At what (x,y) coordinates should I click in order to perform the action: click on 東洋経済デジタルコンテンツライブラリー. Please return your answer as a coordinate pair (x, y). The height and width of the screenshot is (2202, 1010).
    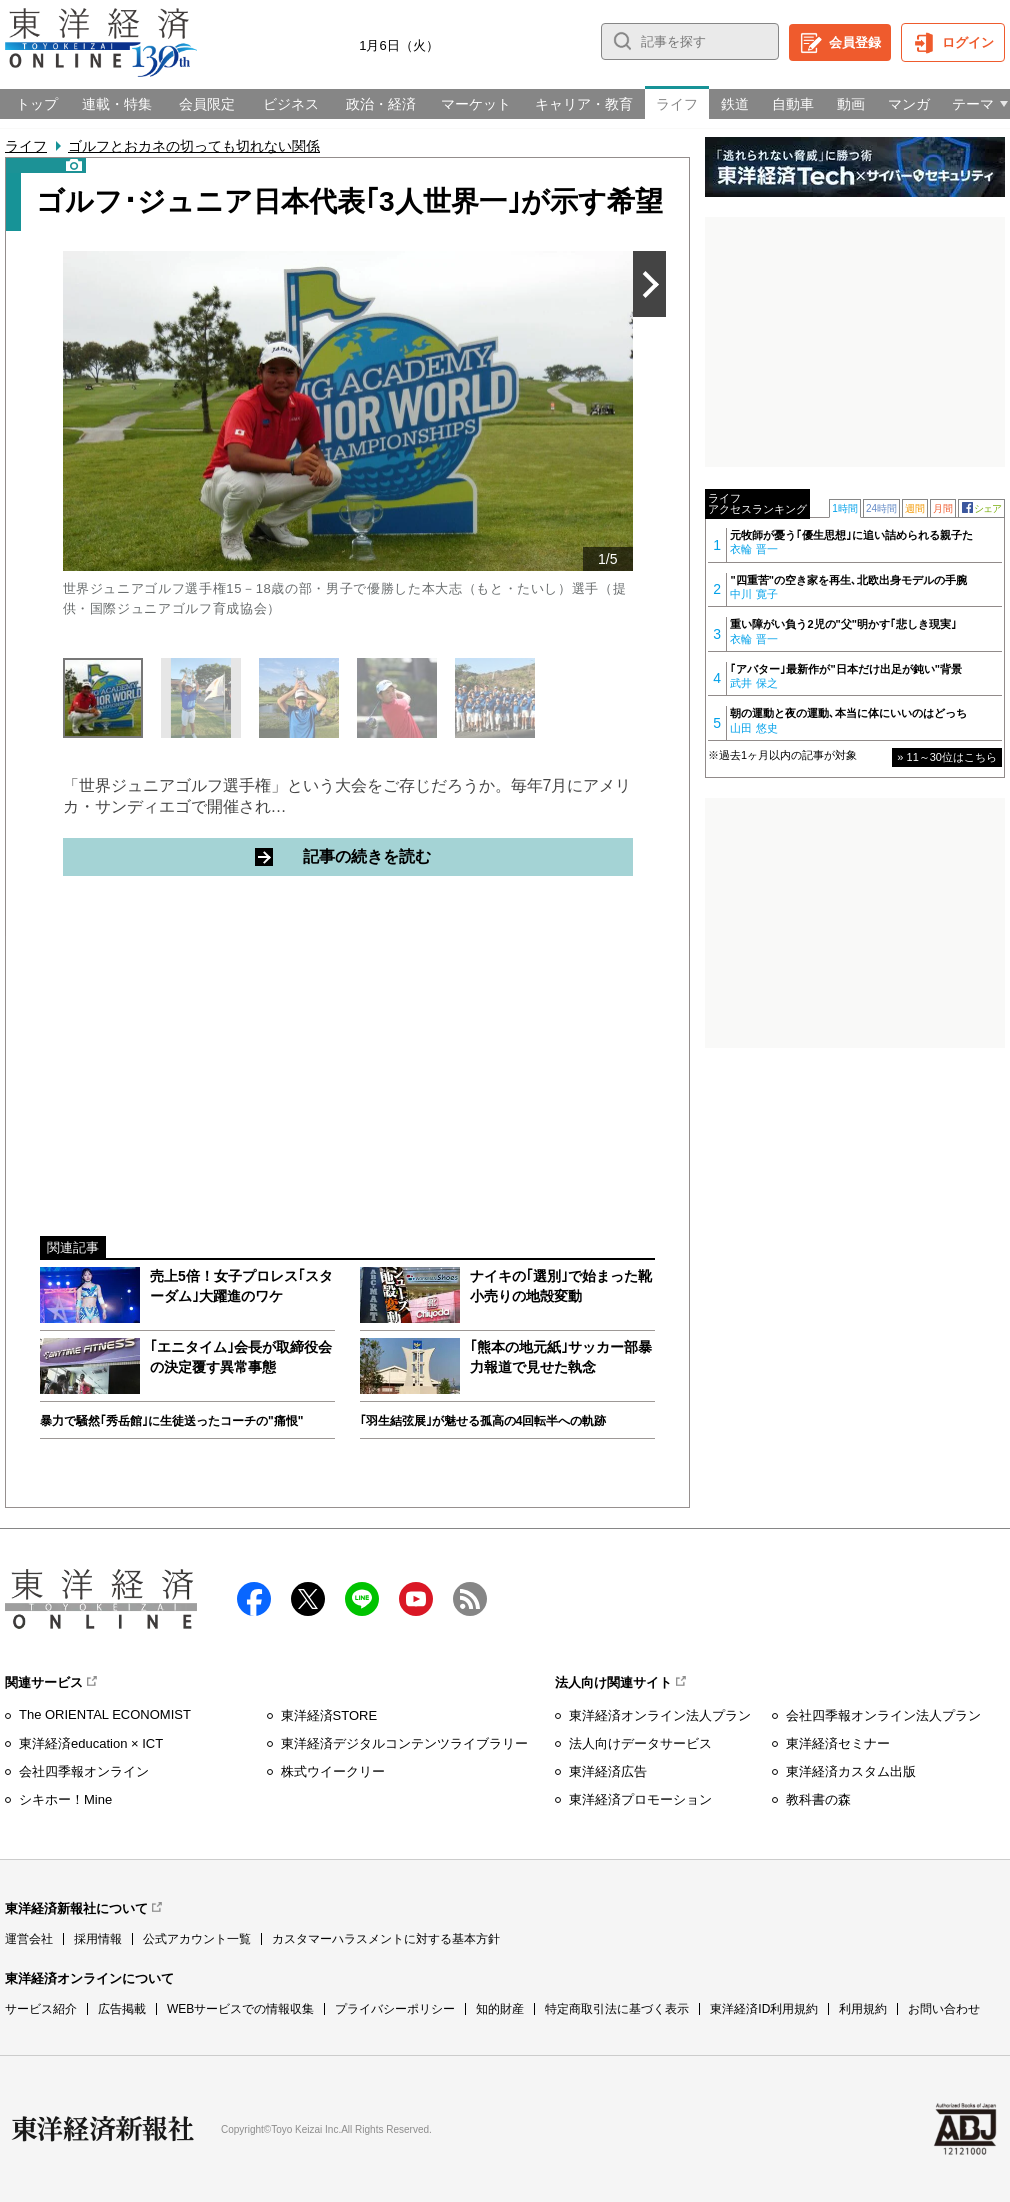
    Looking at the image, I should click on (404, 1743).